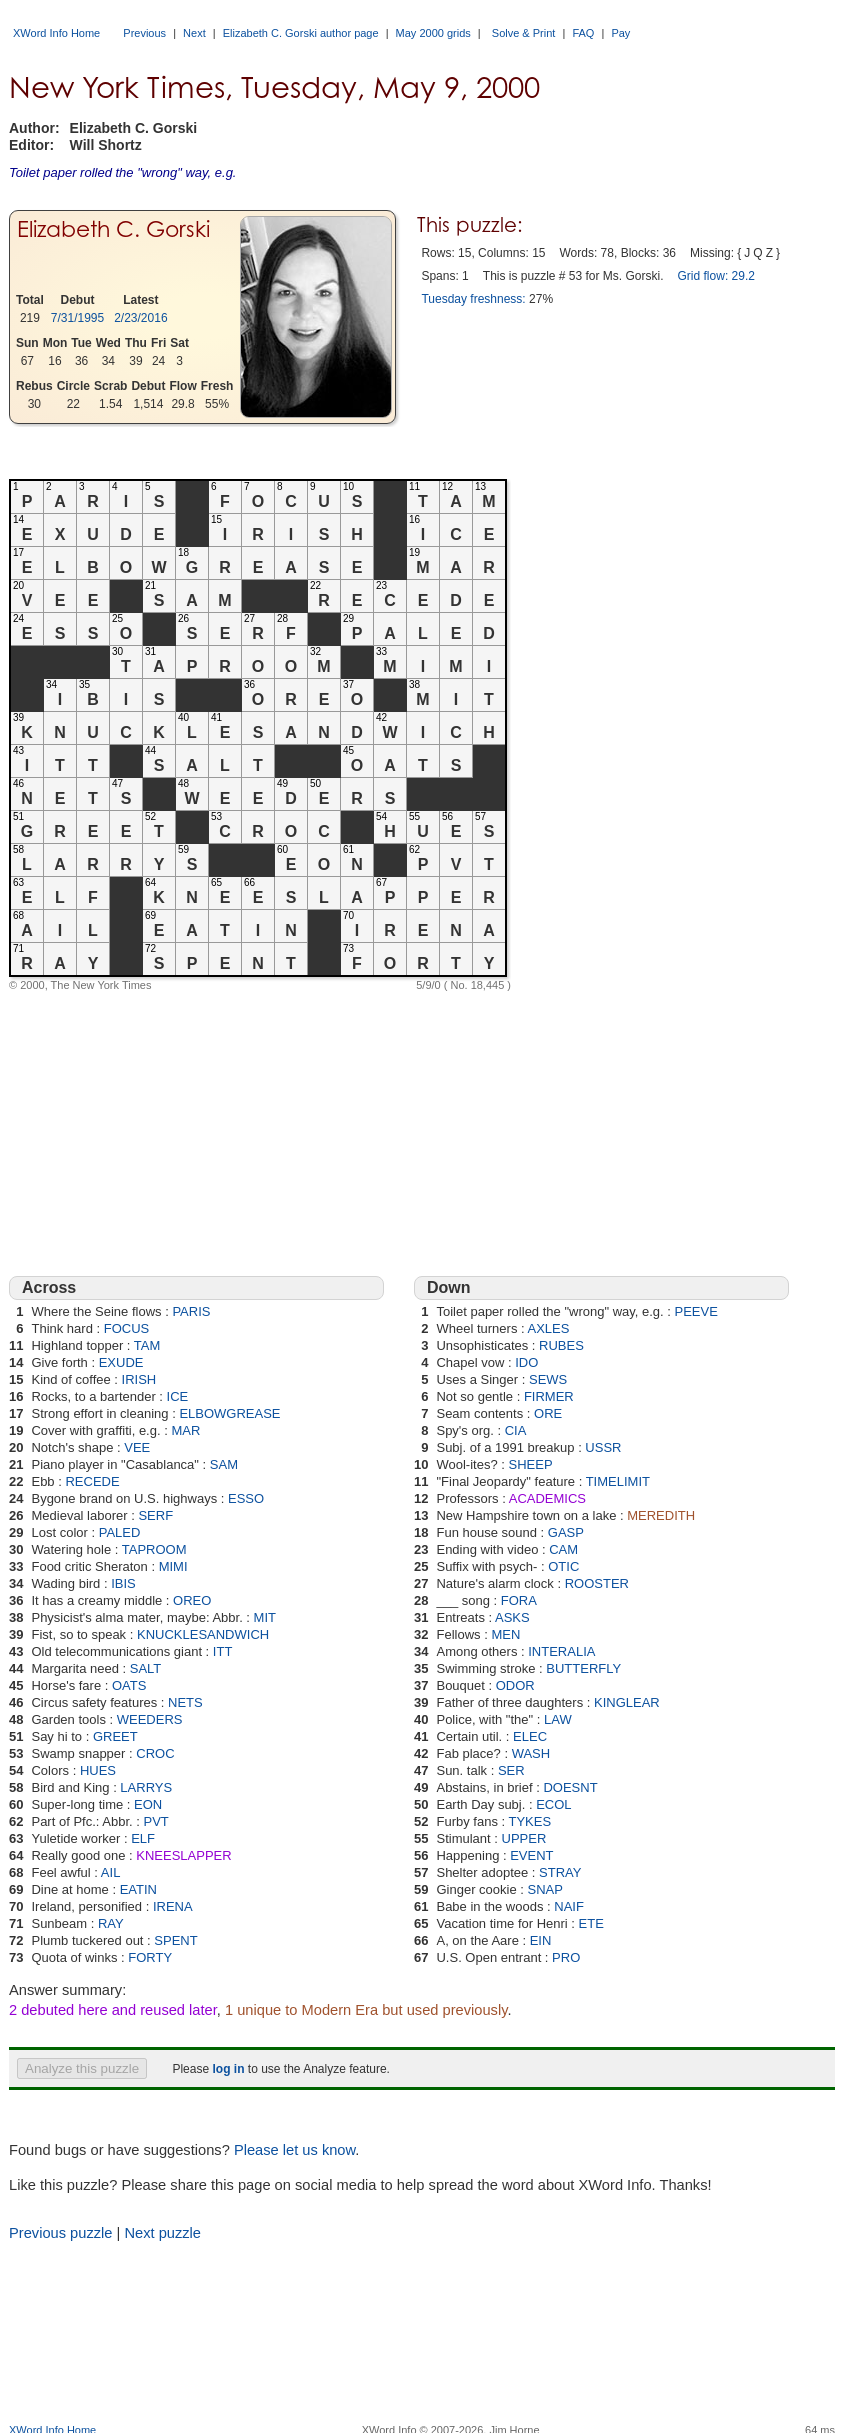 This screenshot has width=844, height=2433. Describe the element at coordinates (618, 1481) in the screenshot. I see `TIMELIMIT` at that location.